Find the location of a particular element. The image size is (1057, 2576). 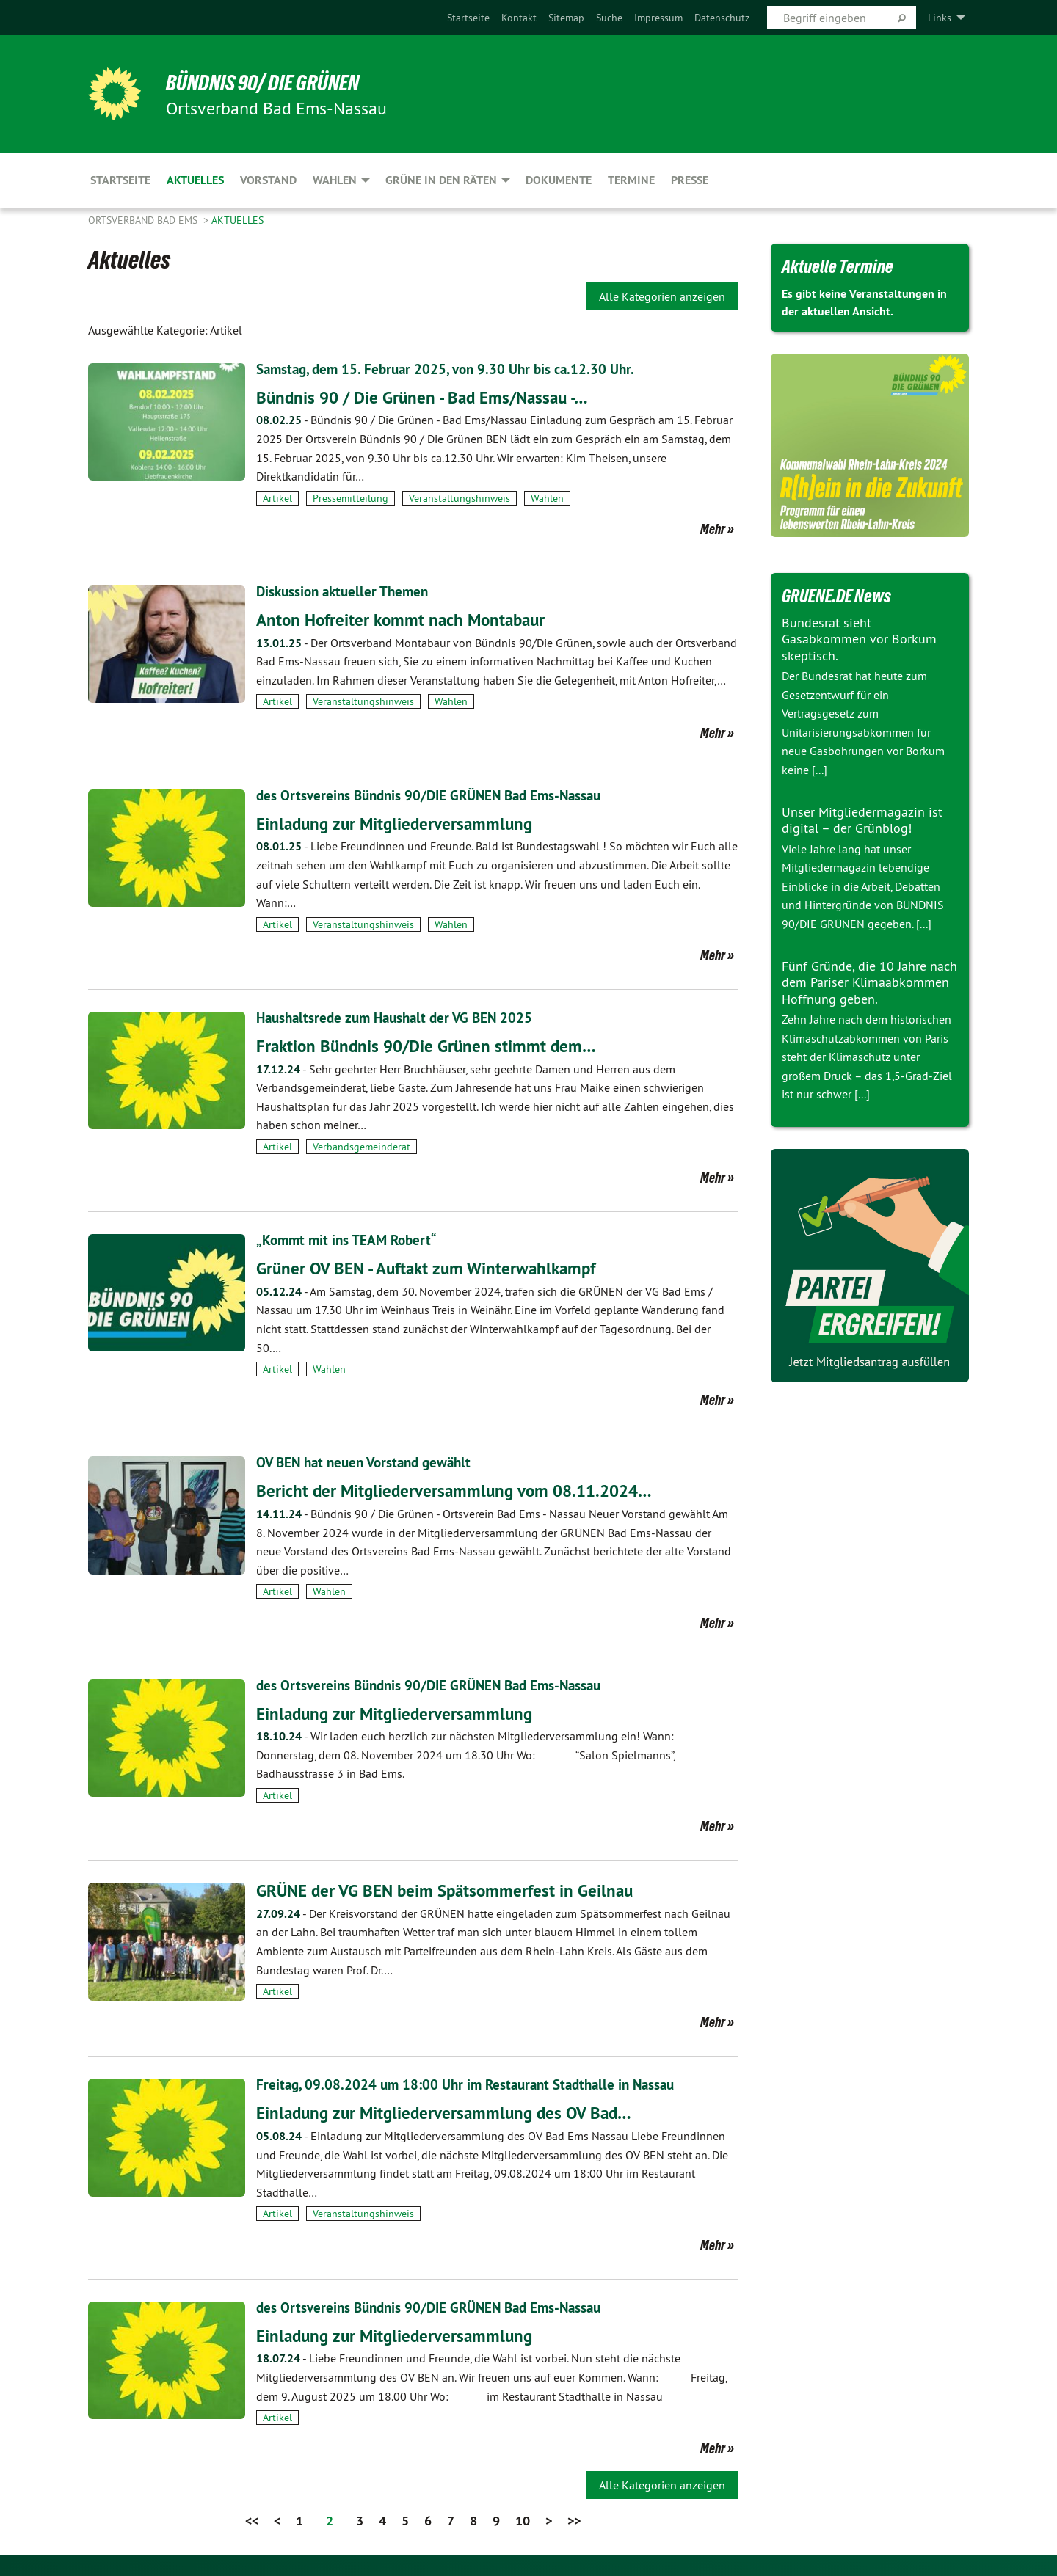

Termine [menuitem] is located at coordinates (631, 180).